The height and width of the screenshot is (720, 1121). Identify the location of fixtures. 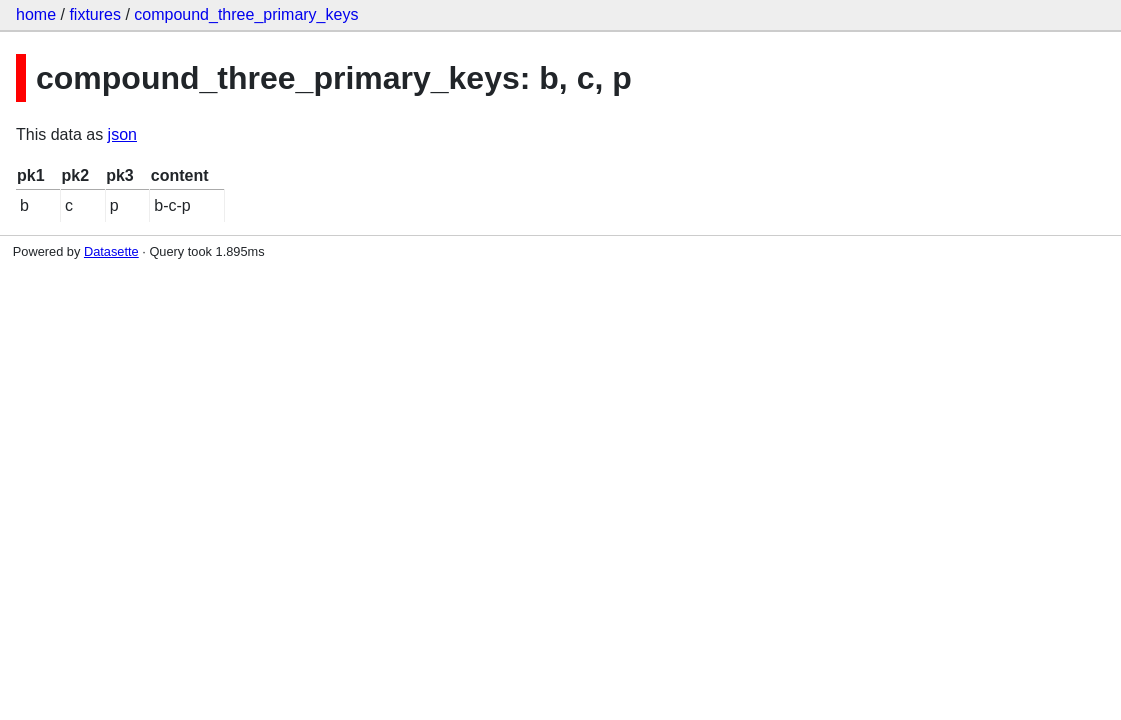
(95, 14).